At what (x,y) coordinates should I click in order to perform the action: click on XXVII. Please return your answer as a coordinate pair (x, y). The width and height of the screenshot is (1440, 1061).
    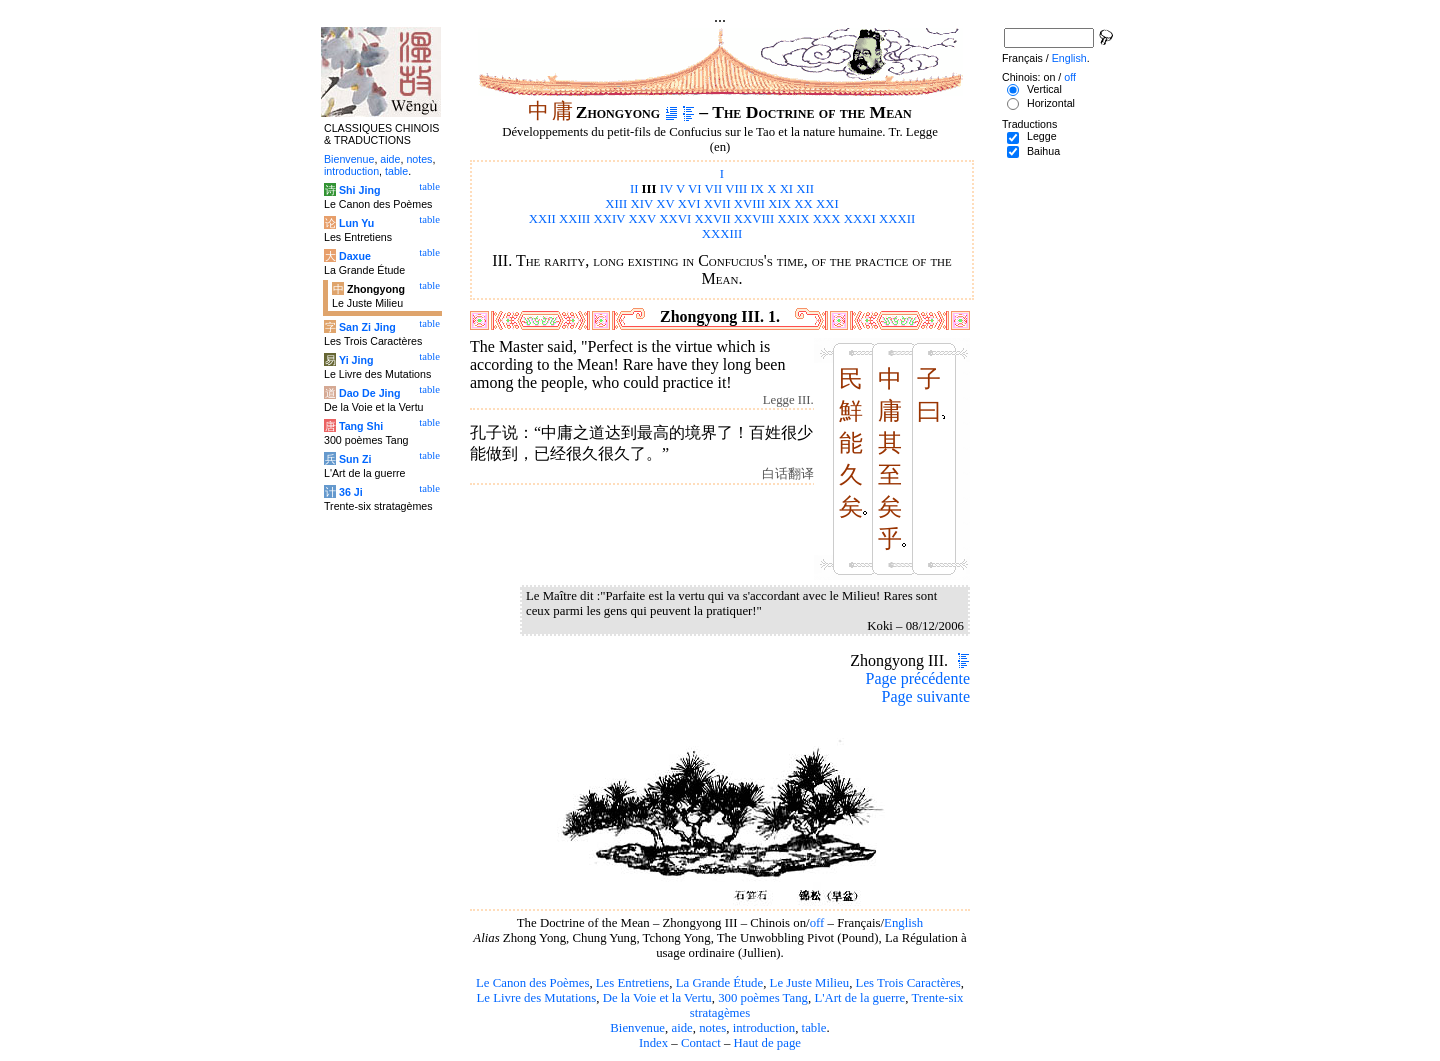
    Looking at the image, I should click on (712, 219).